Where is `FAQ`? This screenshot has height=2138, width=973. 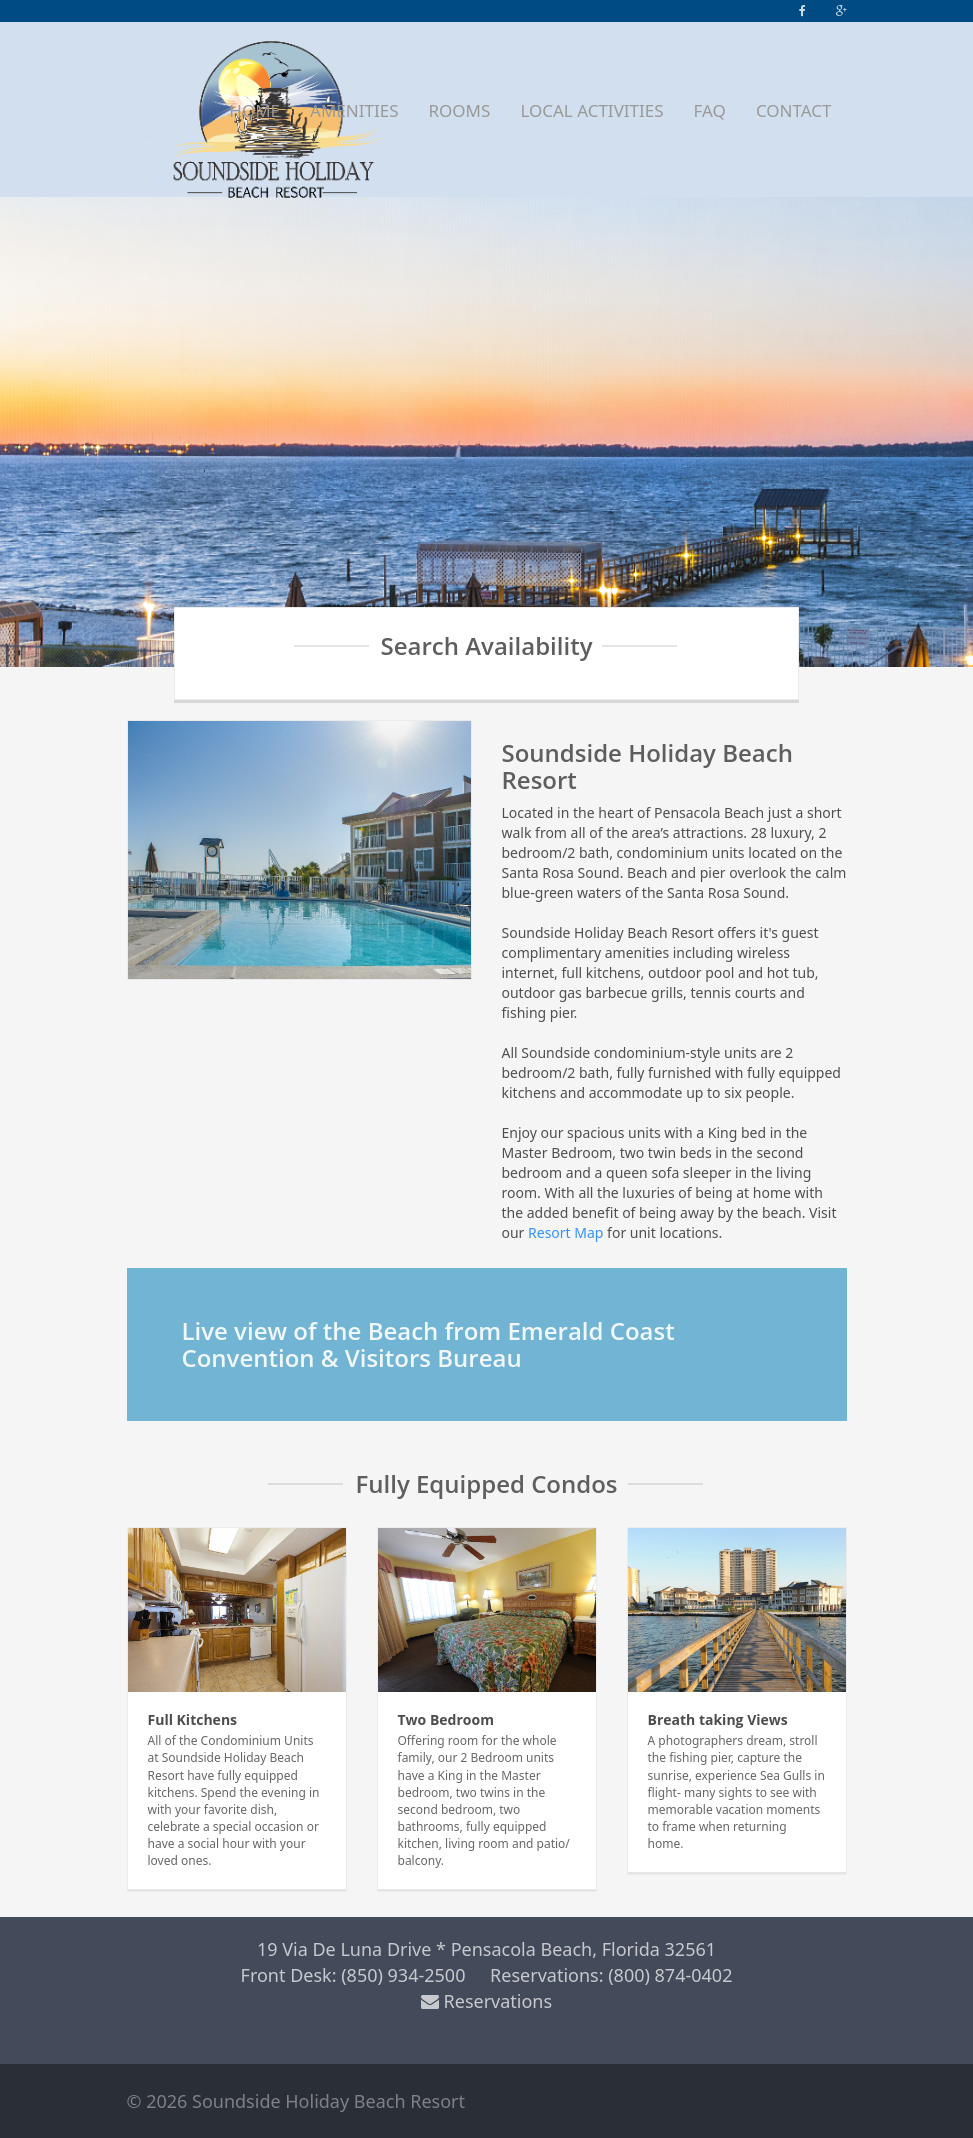 FAQ is located at coordinates (710, 110).